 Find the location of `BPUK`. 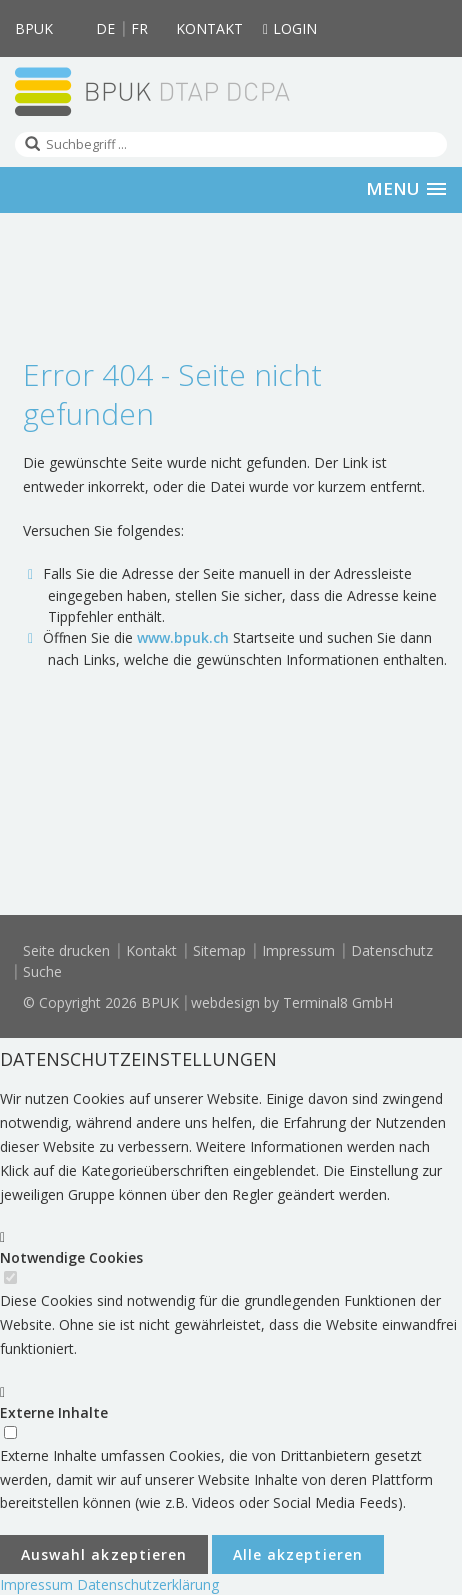

BPUK is located at coordinates (34, 28).